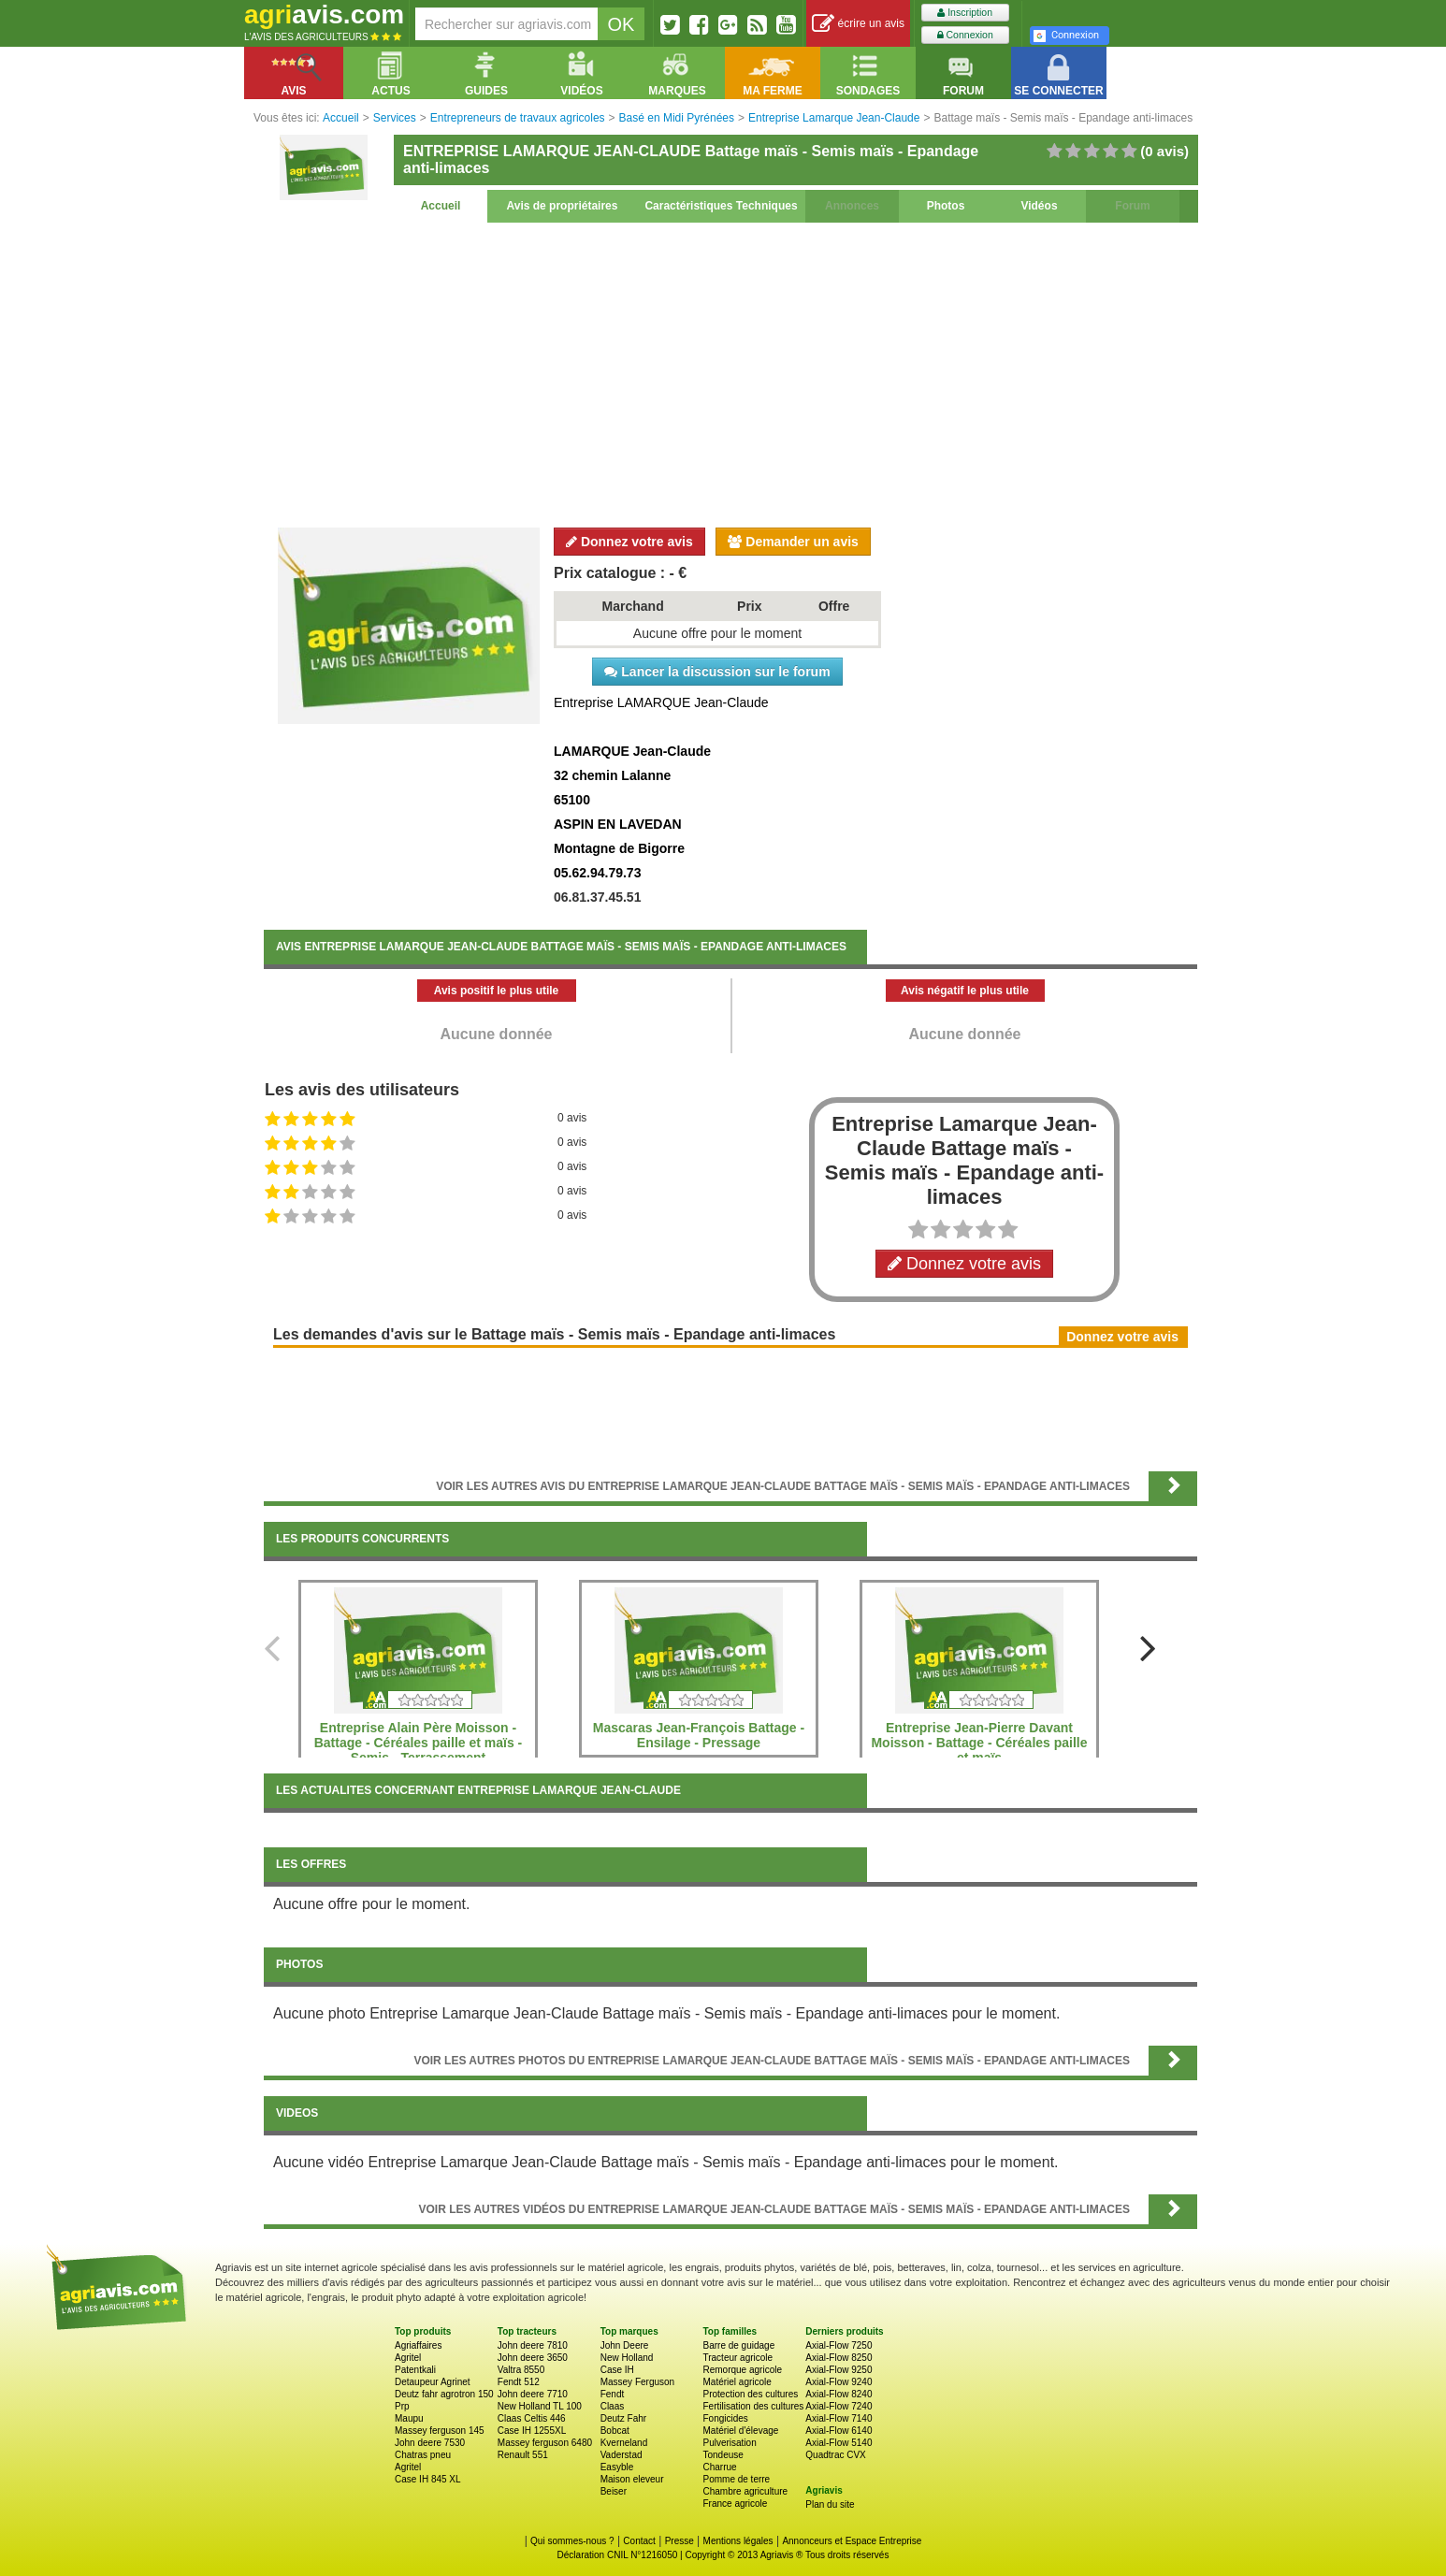 The width and height of the screenshot is (1446, 2576). Describe the element at coordinates (738, 2541) in the screenshot. I see `Mentions légales` at that location.